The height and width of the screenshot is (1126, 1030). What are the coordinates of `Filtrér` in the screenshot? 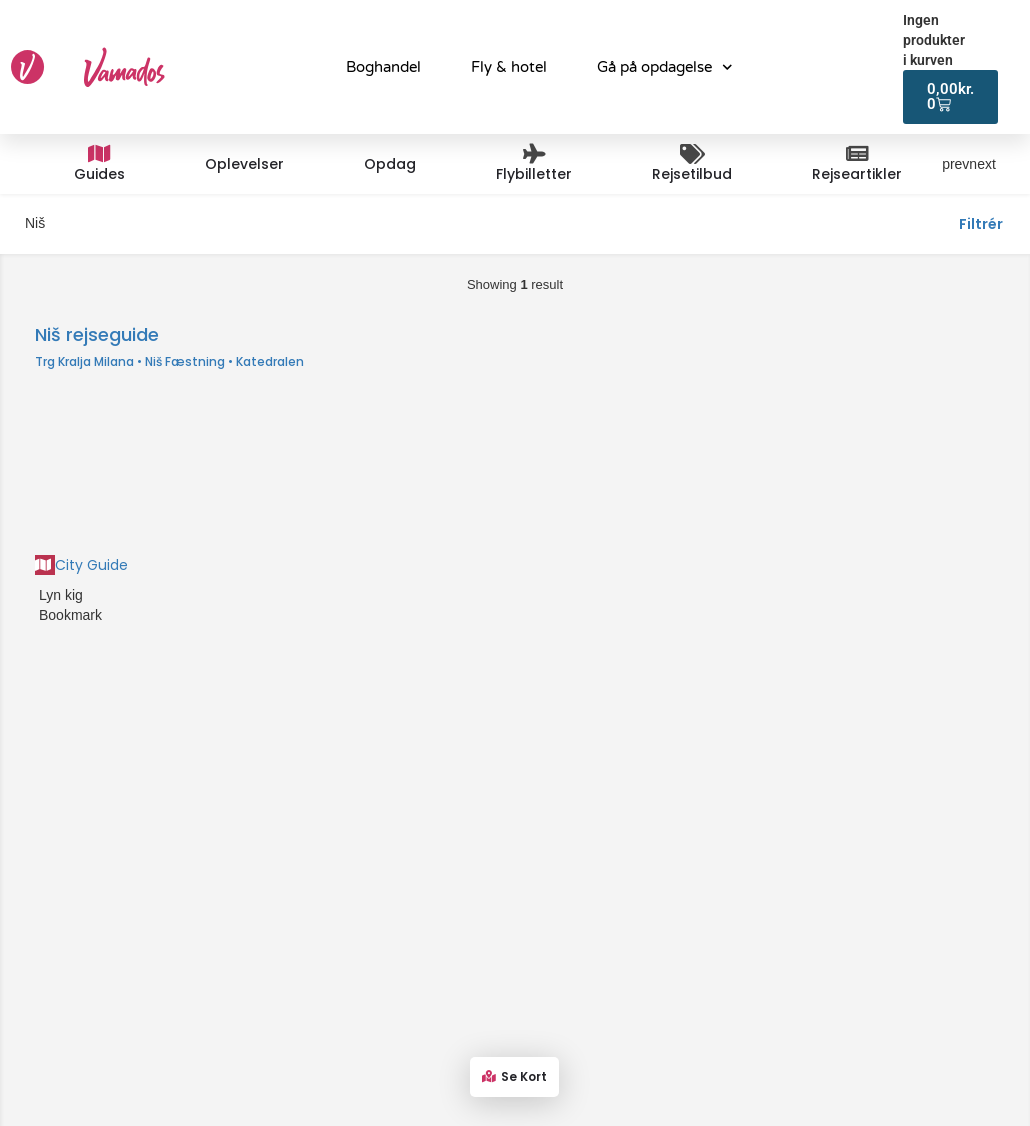 It's located at (981, 224).